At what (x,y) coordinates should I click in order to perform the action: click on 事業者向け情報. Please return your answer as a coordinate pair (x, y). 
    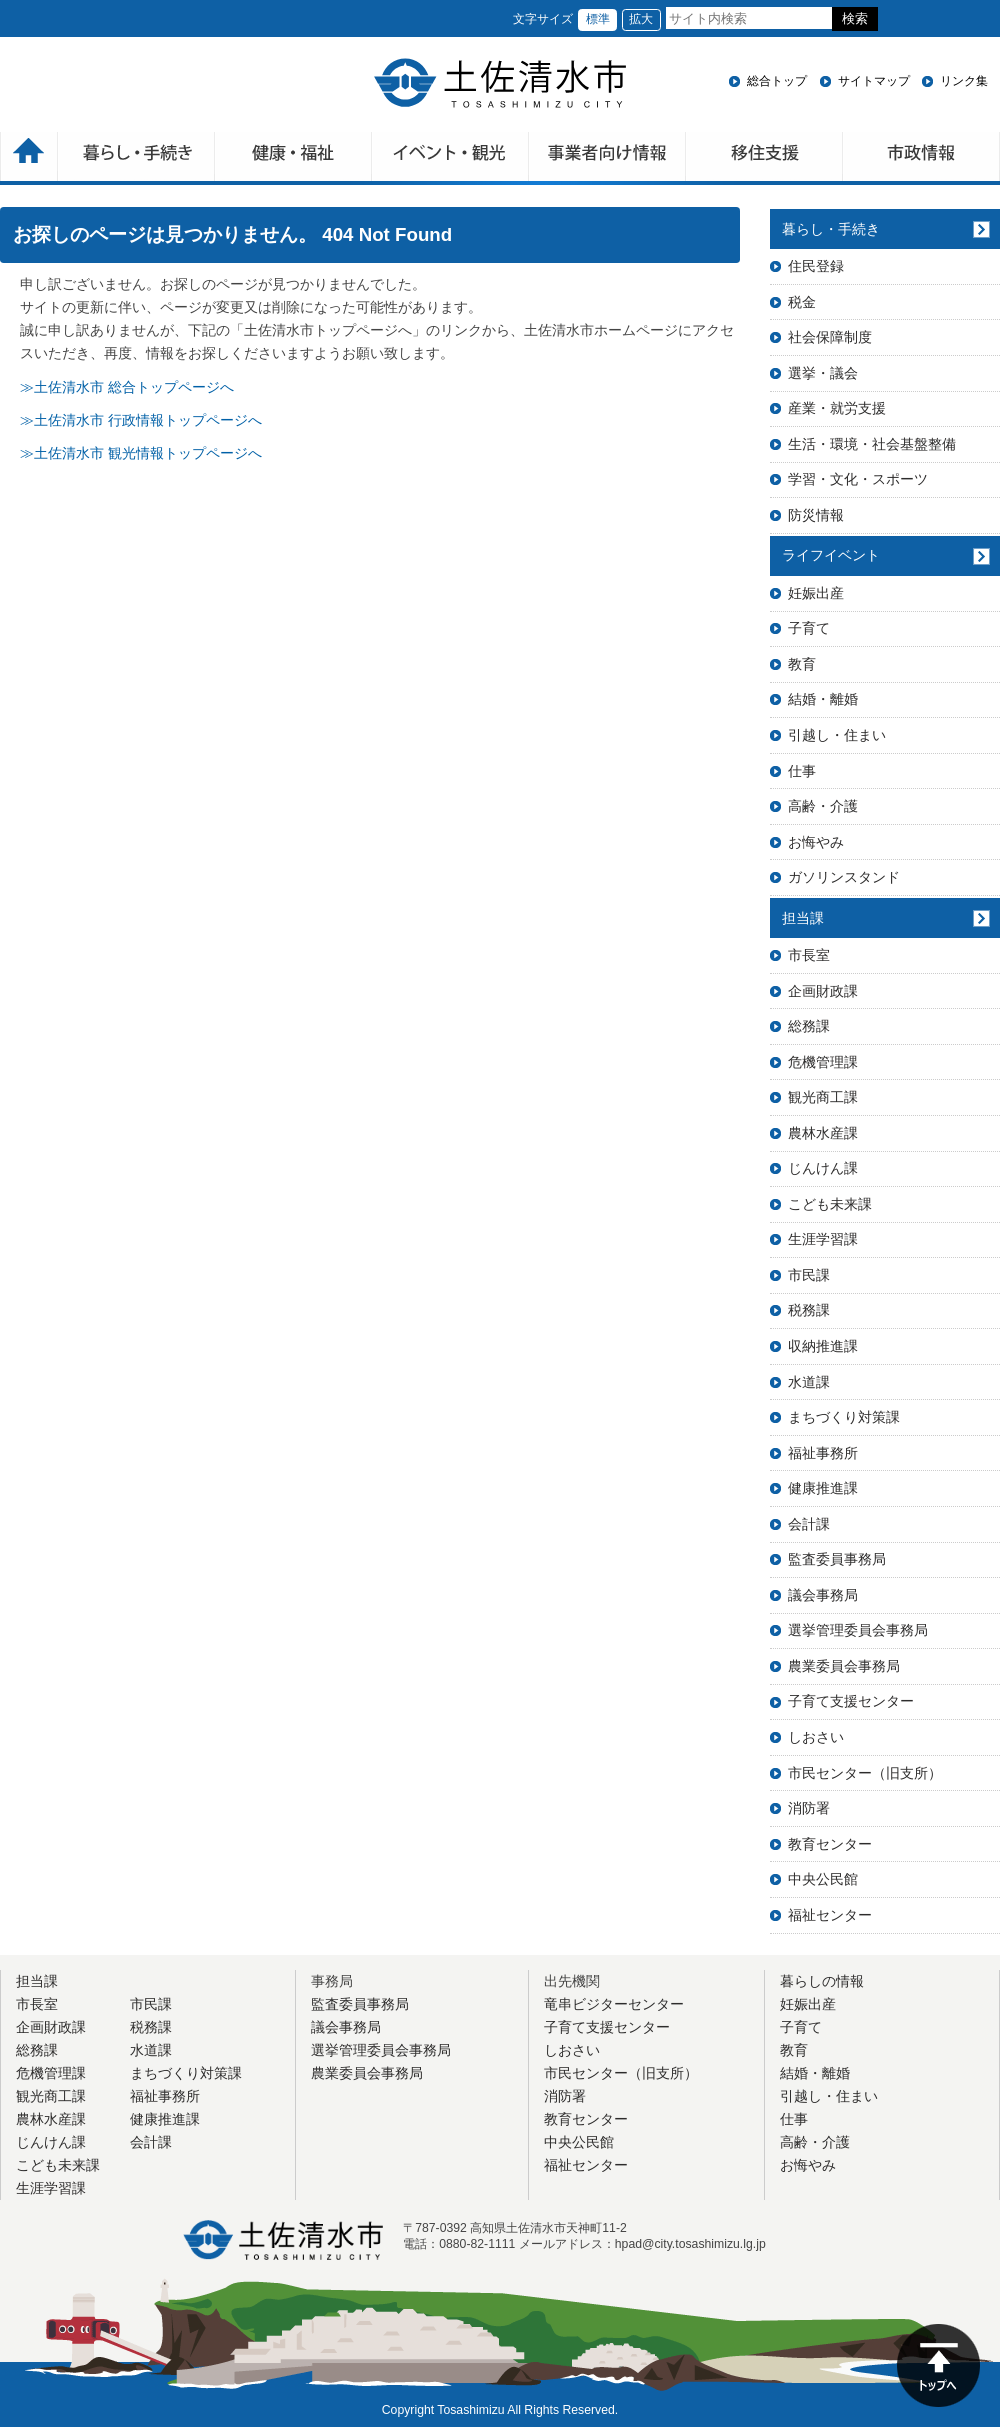
    Looking at the image, I should click on (607, 158).